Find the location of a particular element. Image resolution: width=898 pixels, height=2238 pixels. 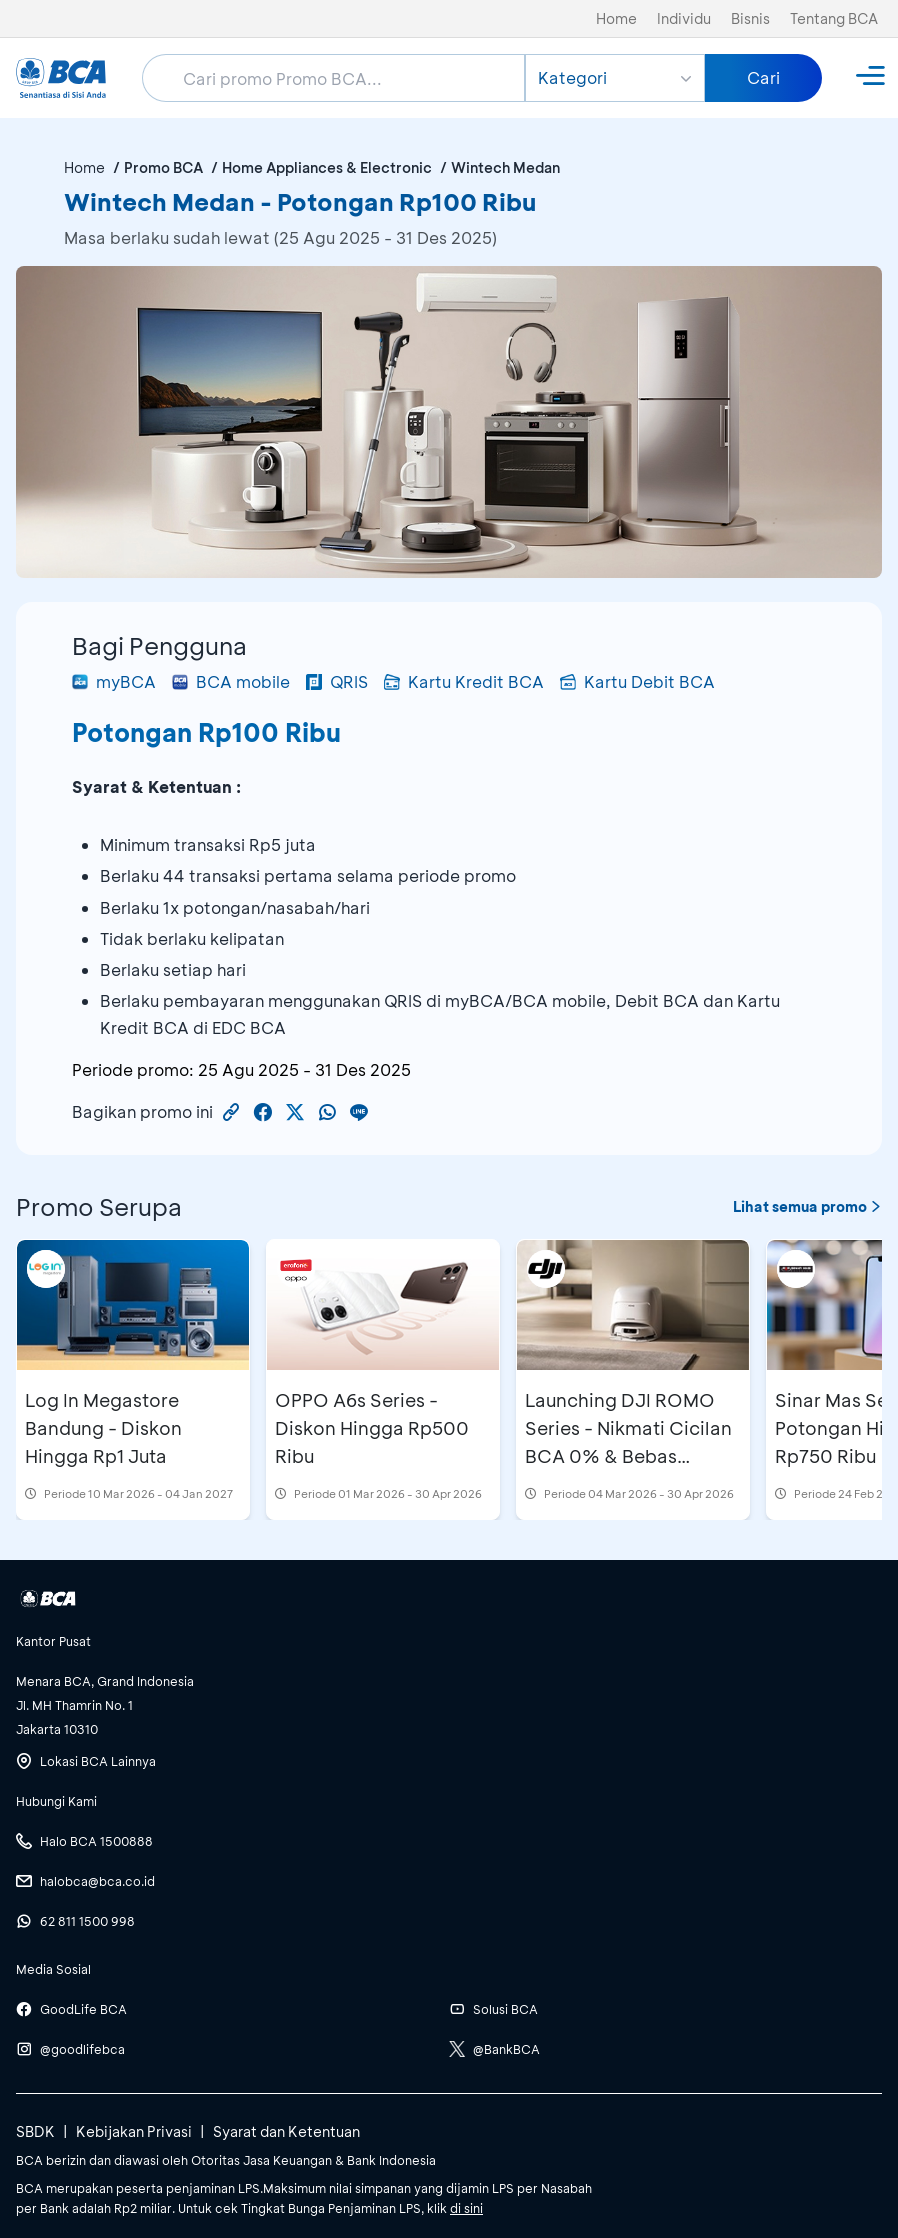

Wintech Medan is located at coordinates (505, 167).